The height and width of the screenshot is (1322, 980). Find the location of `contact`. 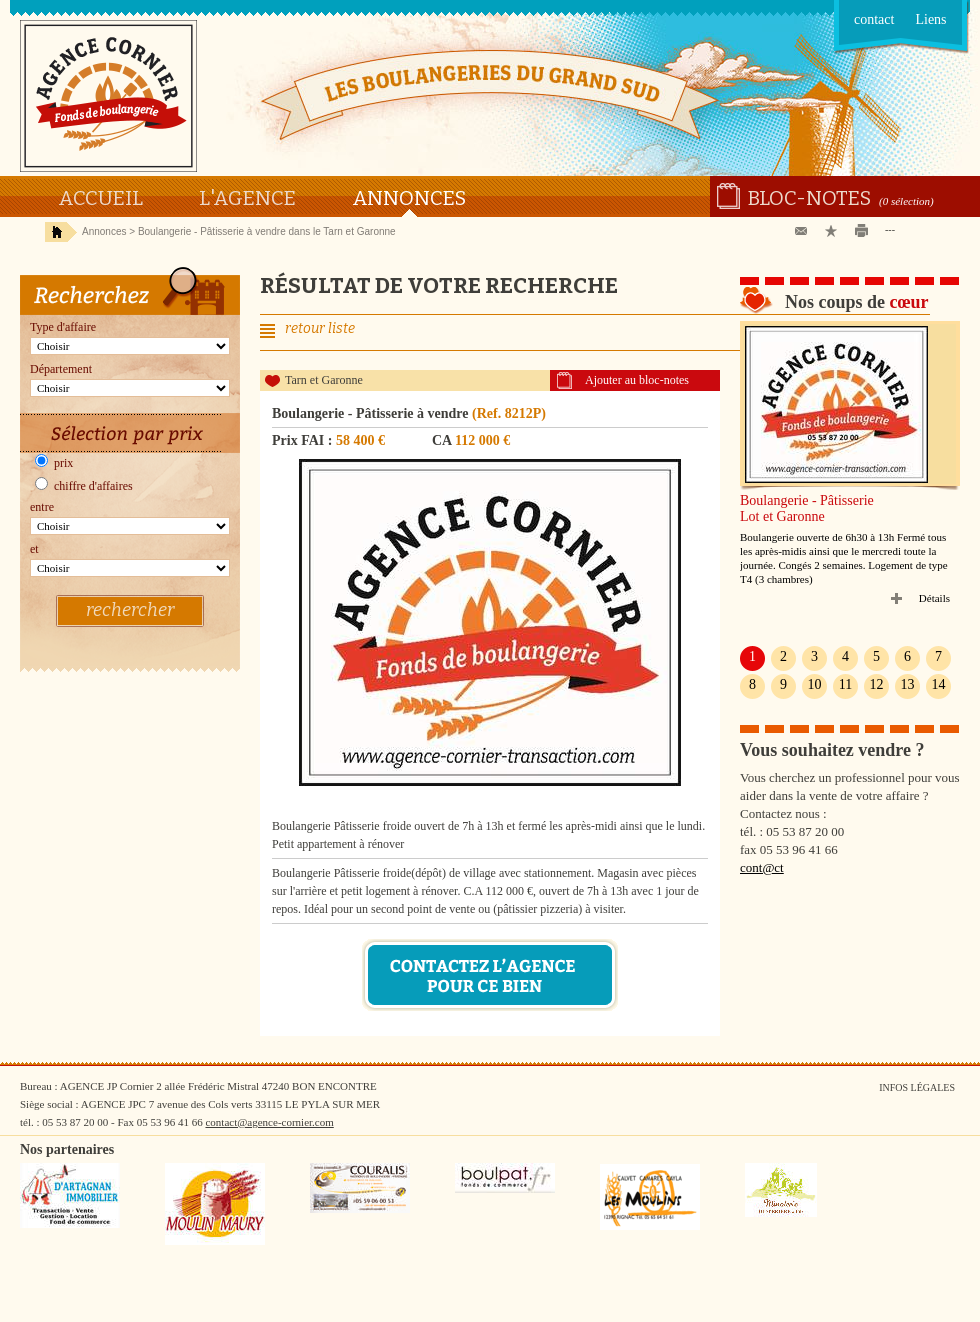

contact is located at coordinates (874, 19).